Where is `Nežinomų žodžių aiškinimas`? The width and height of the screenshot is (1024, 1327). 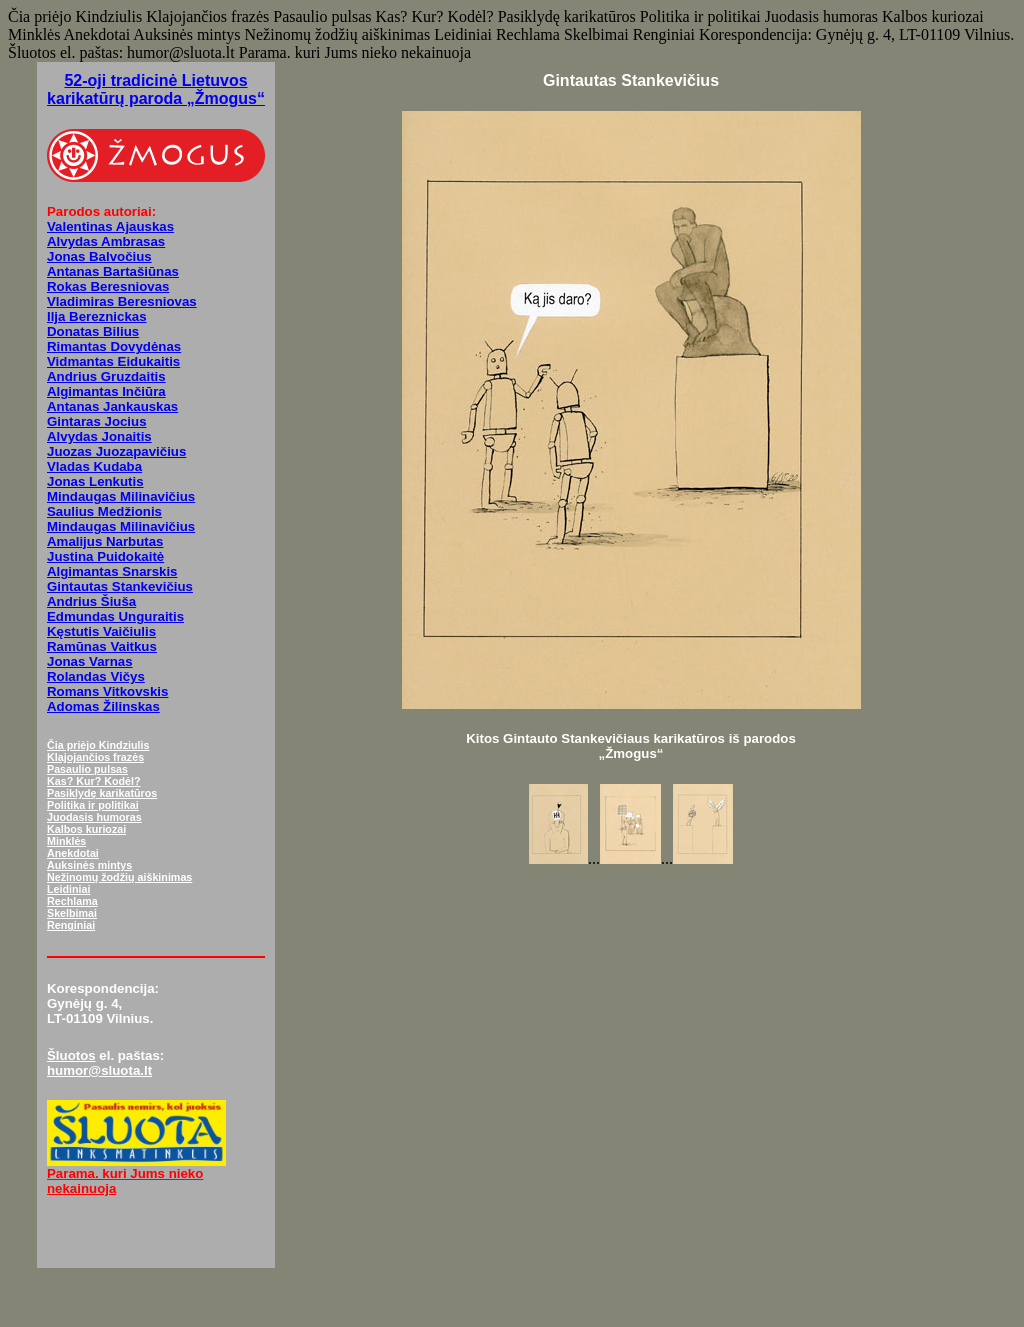
Nežinomų žodžių aiškinimas is located at coordinates (119, 877).